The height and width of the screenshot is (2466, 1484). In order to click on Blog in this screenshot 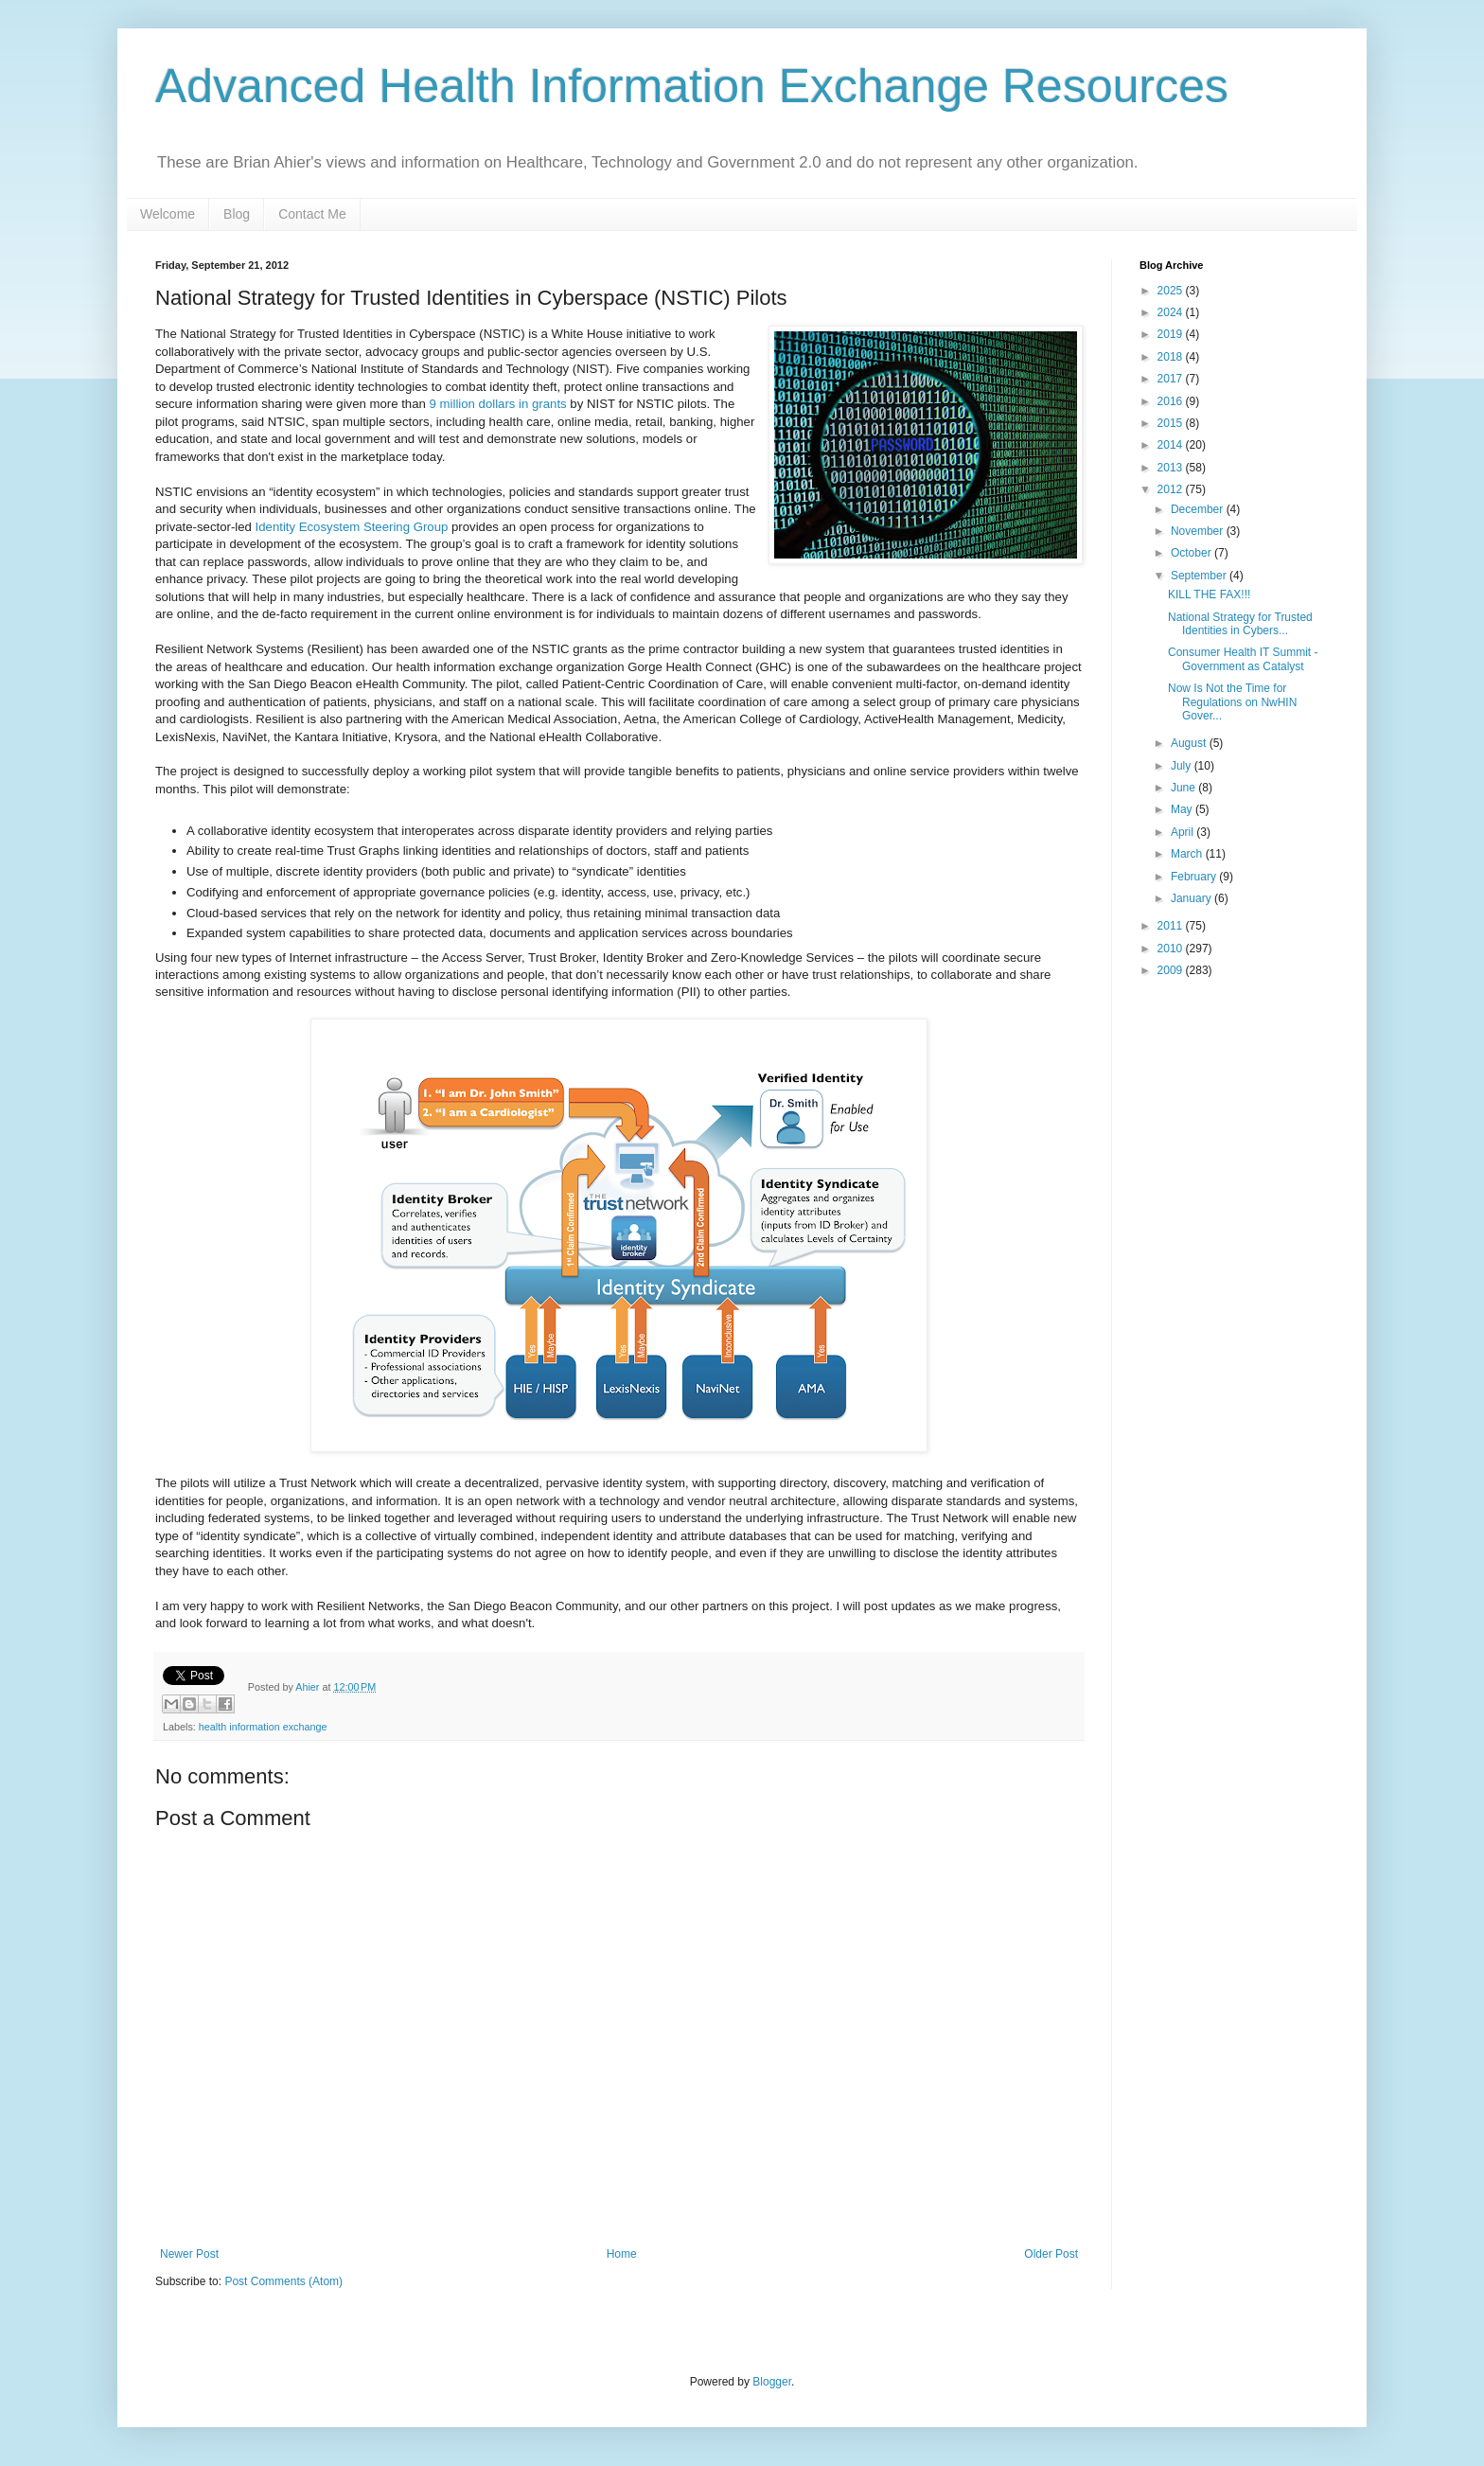, I will do `click(236, 214)`.